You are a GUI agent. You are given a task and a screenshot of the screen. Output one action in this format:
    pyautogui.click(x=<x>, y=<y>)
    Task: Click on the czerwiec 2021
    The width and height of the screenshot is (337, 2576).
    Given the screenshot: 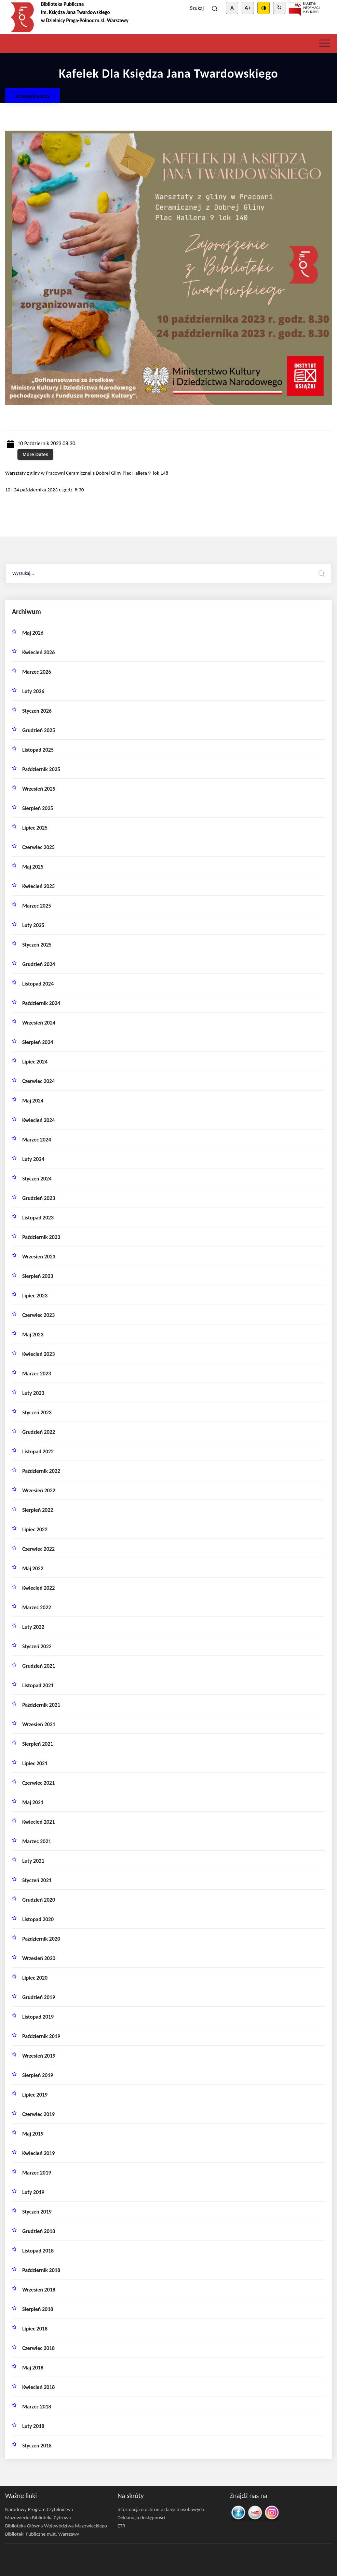 What is the action you would take?
    pyautogui.click(x=38, y=1783)
    